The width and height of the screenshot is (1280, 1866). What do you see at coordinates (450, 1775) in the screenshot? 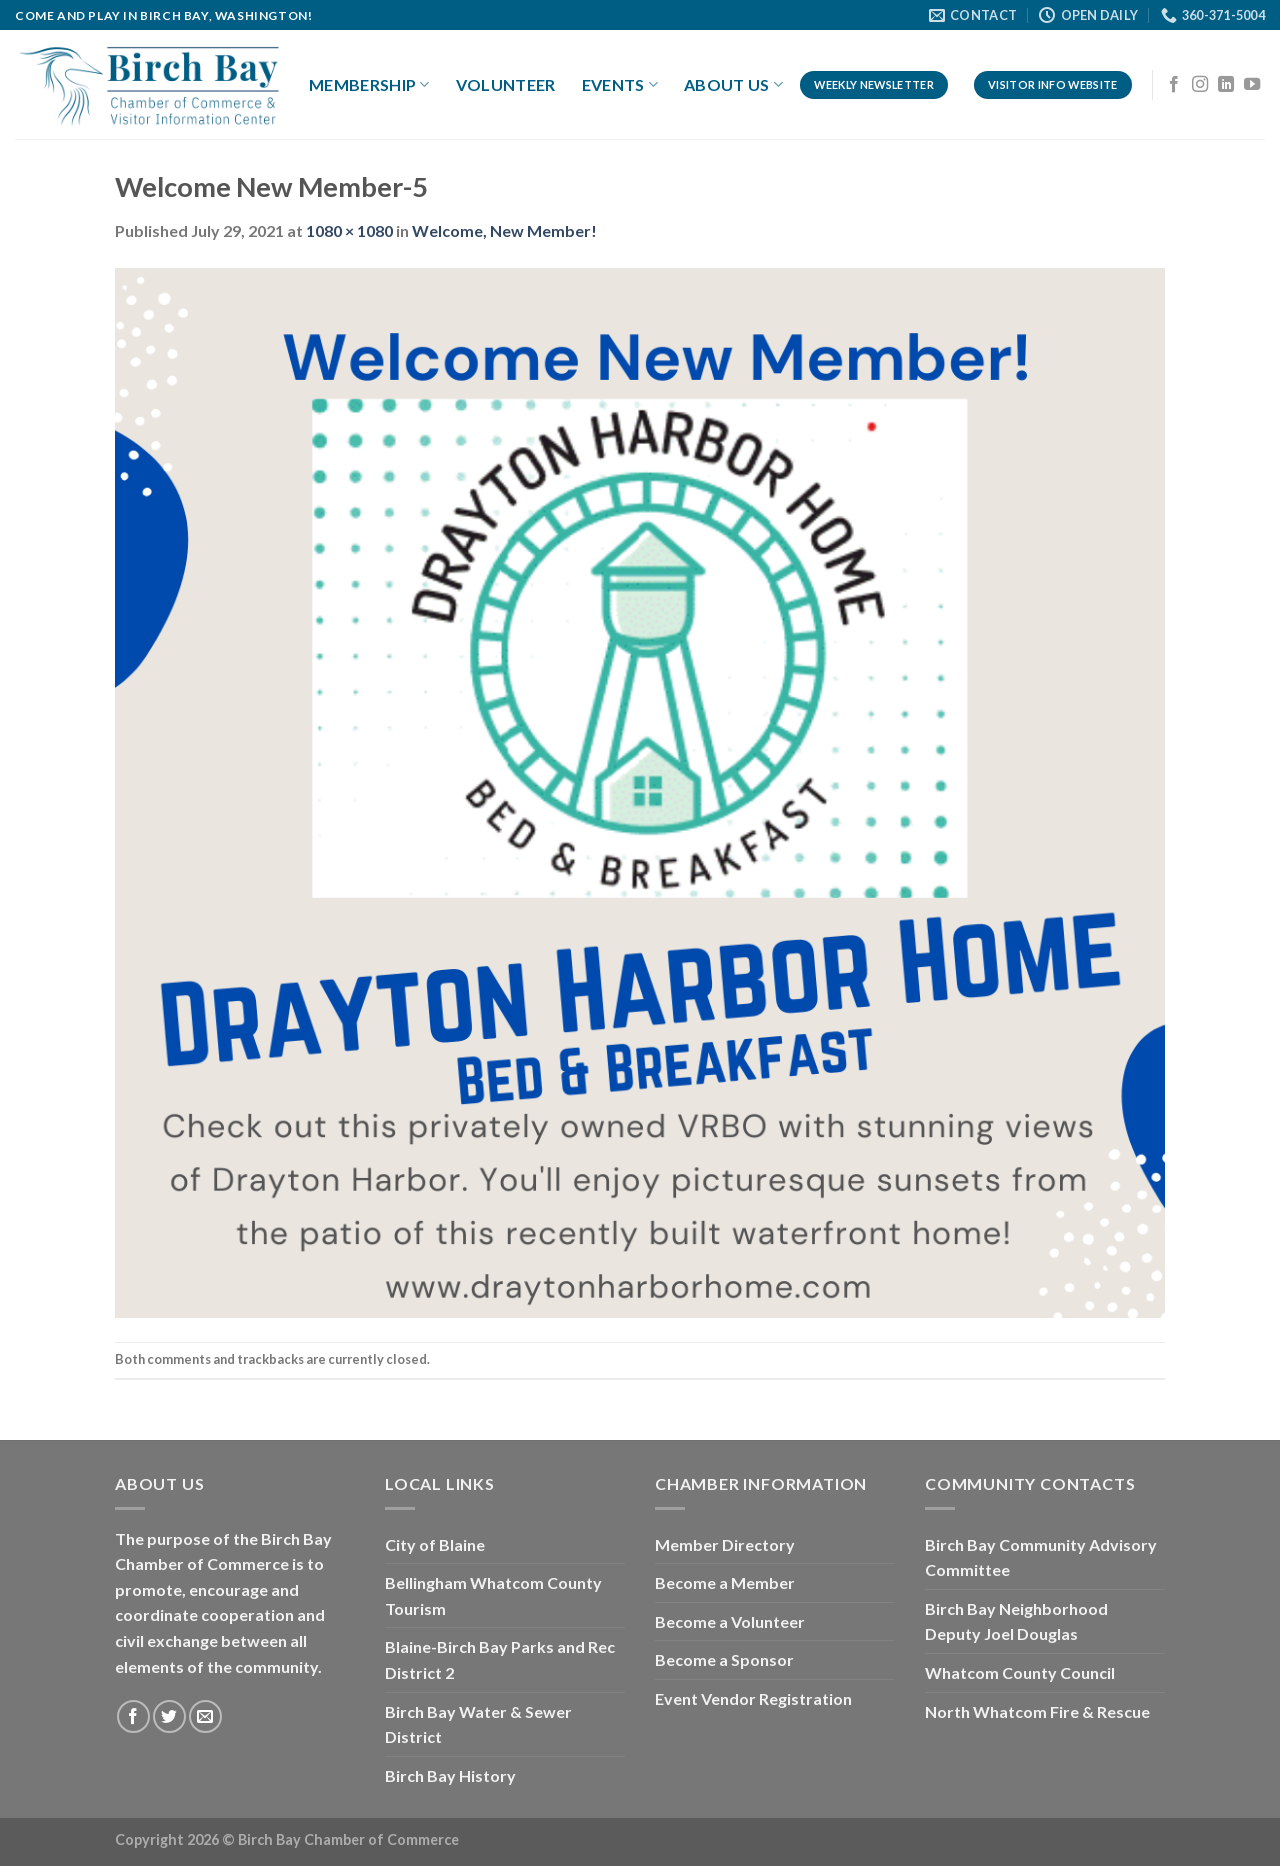
I see `Birch Bay History` at bounding box center [450, 1775].